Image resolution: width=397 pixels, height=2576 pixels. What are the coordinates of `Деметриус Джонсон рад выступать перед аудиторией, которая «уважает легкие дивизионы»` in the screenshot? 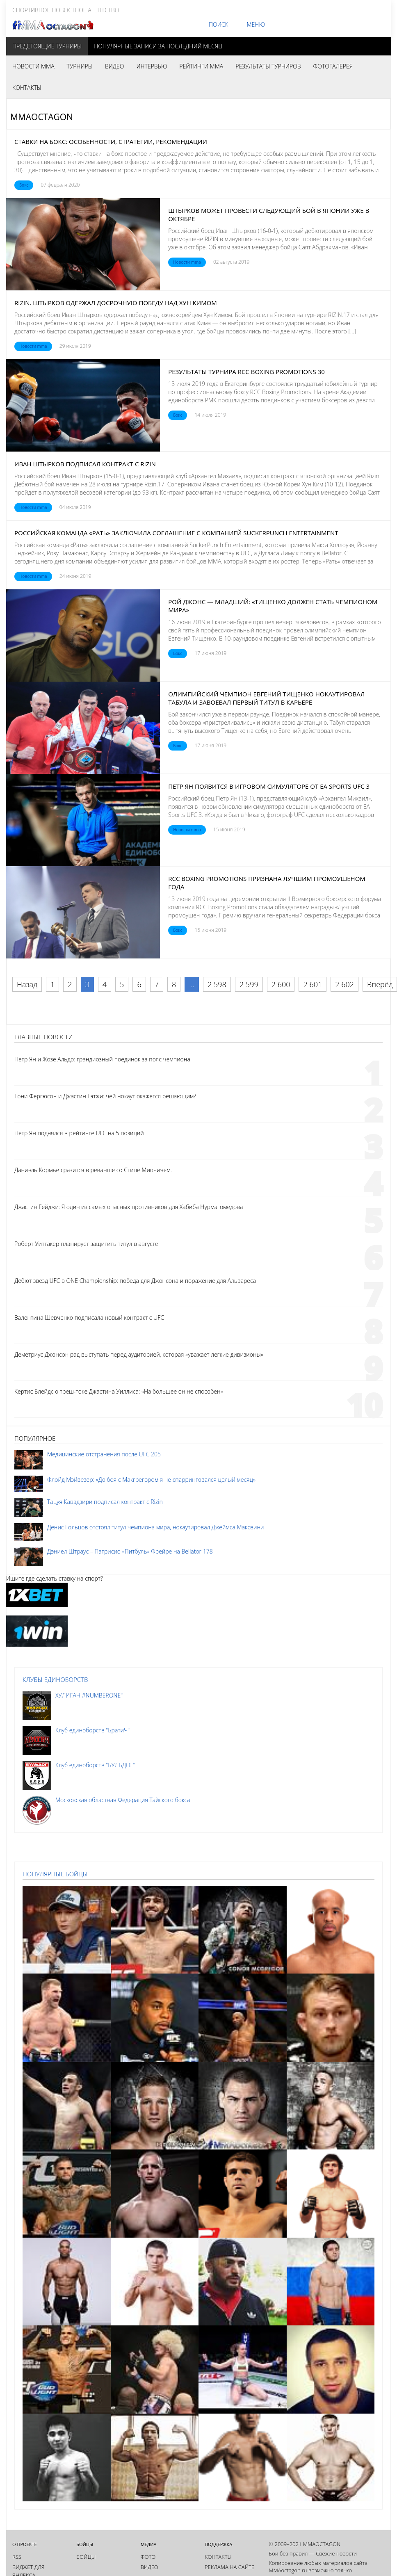 It's located at (138, 1354).